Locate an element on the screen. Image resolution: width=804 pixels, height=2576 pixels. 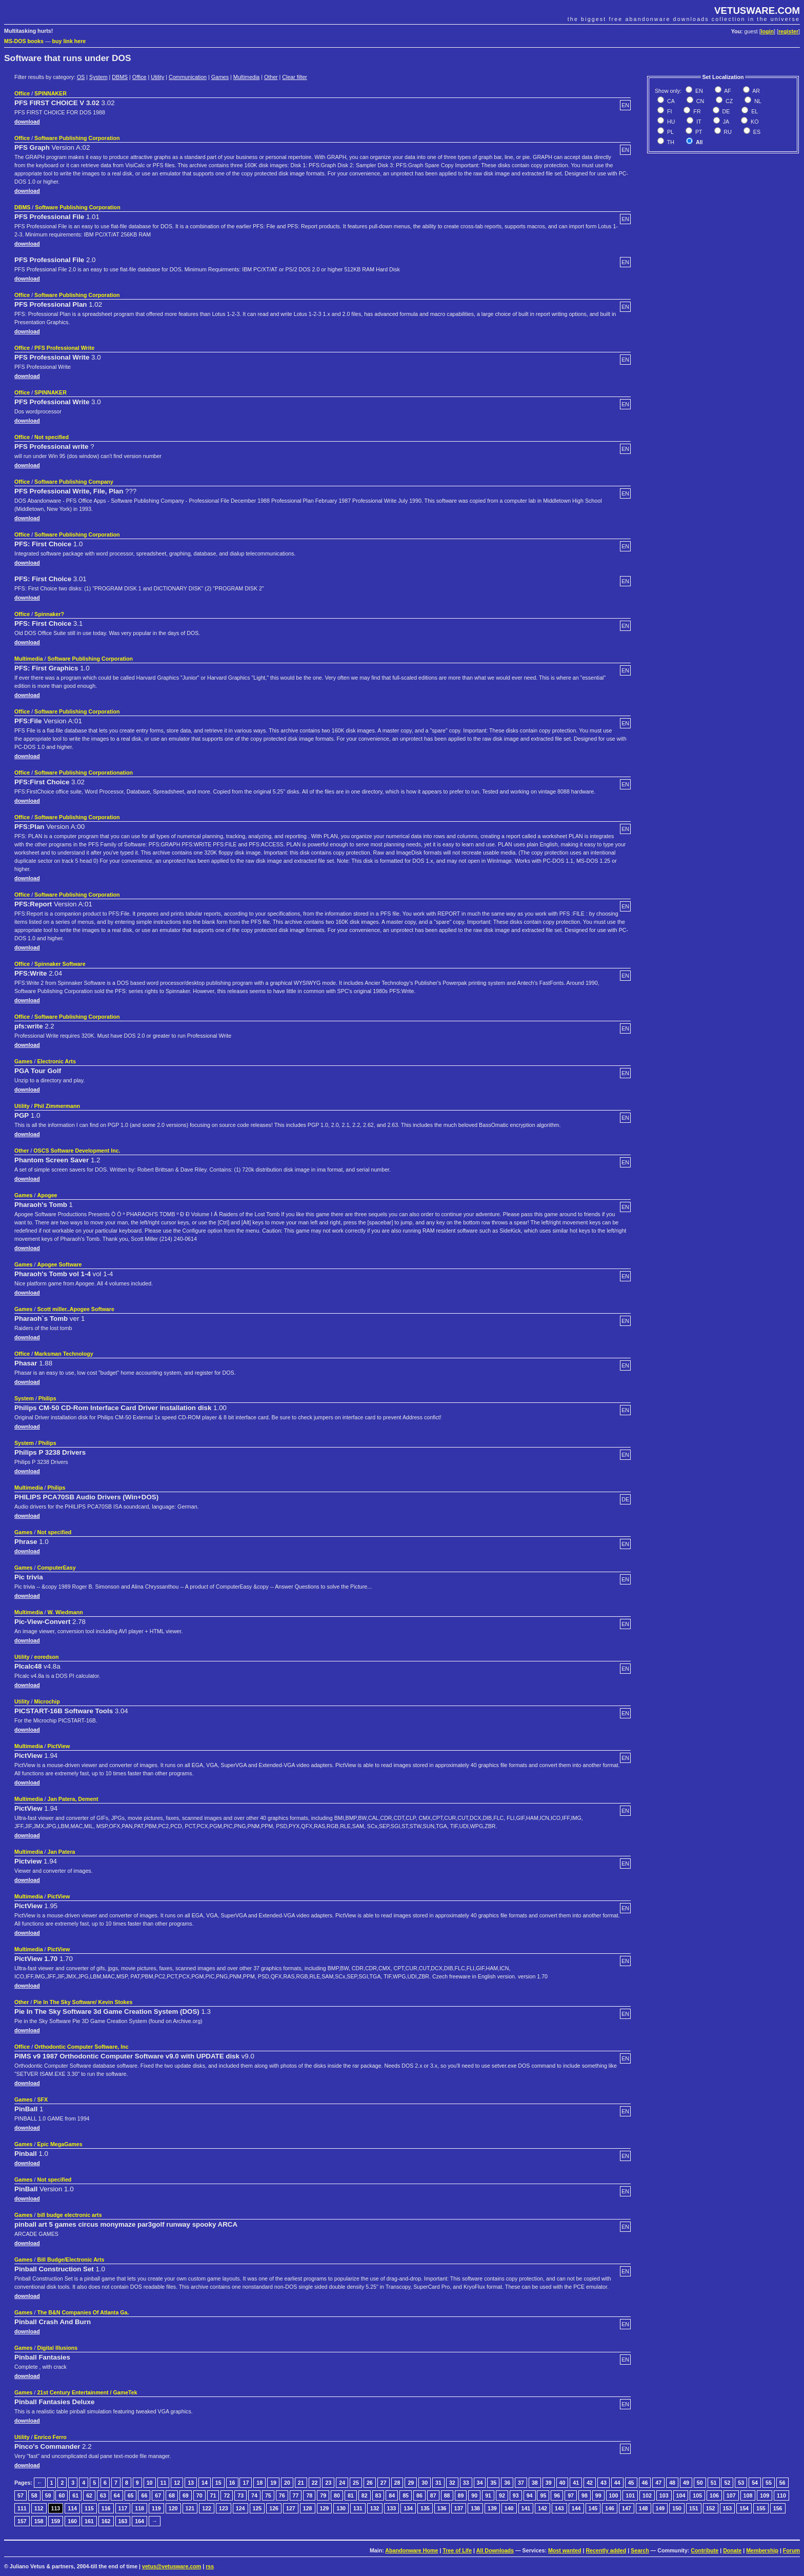
Games is located at coordinates (220, 77).